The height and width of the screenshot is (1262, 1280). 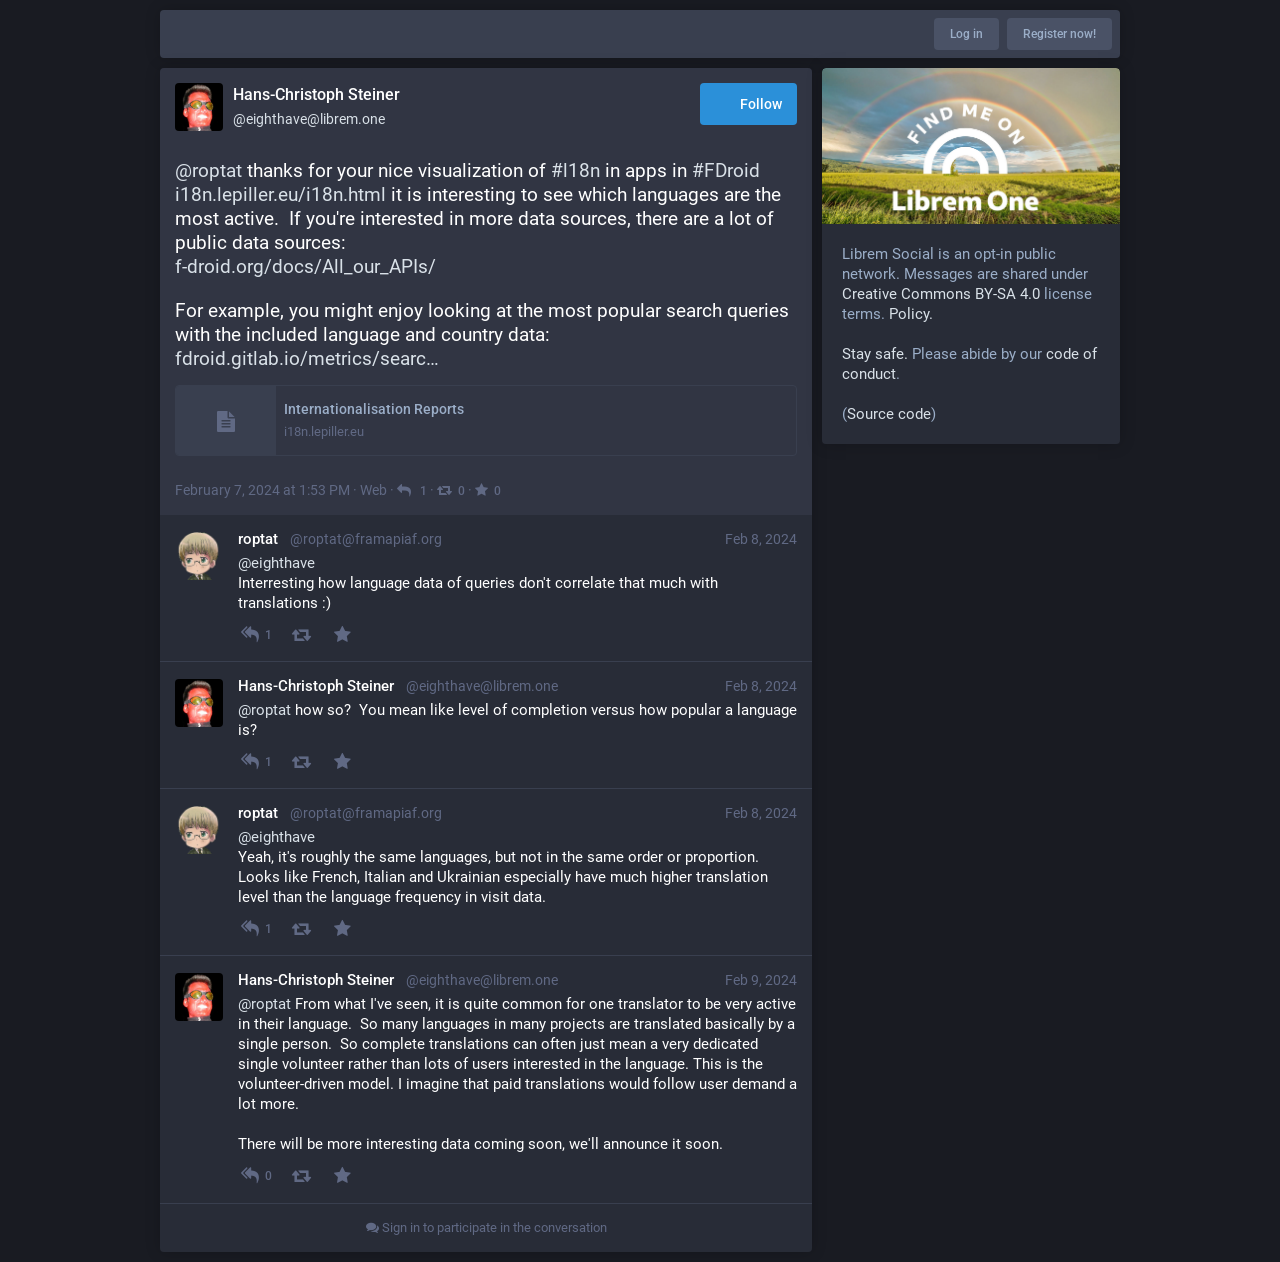 I want to click on Log in, so click(x=966, y=34).